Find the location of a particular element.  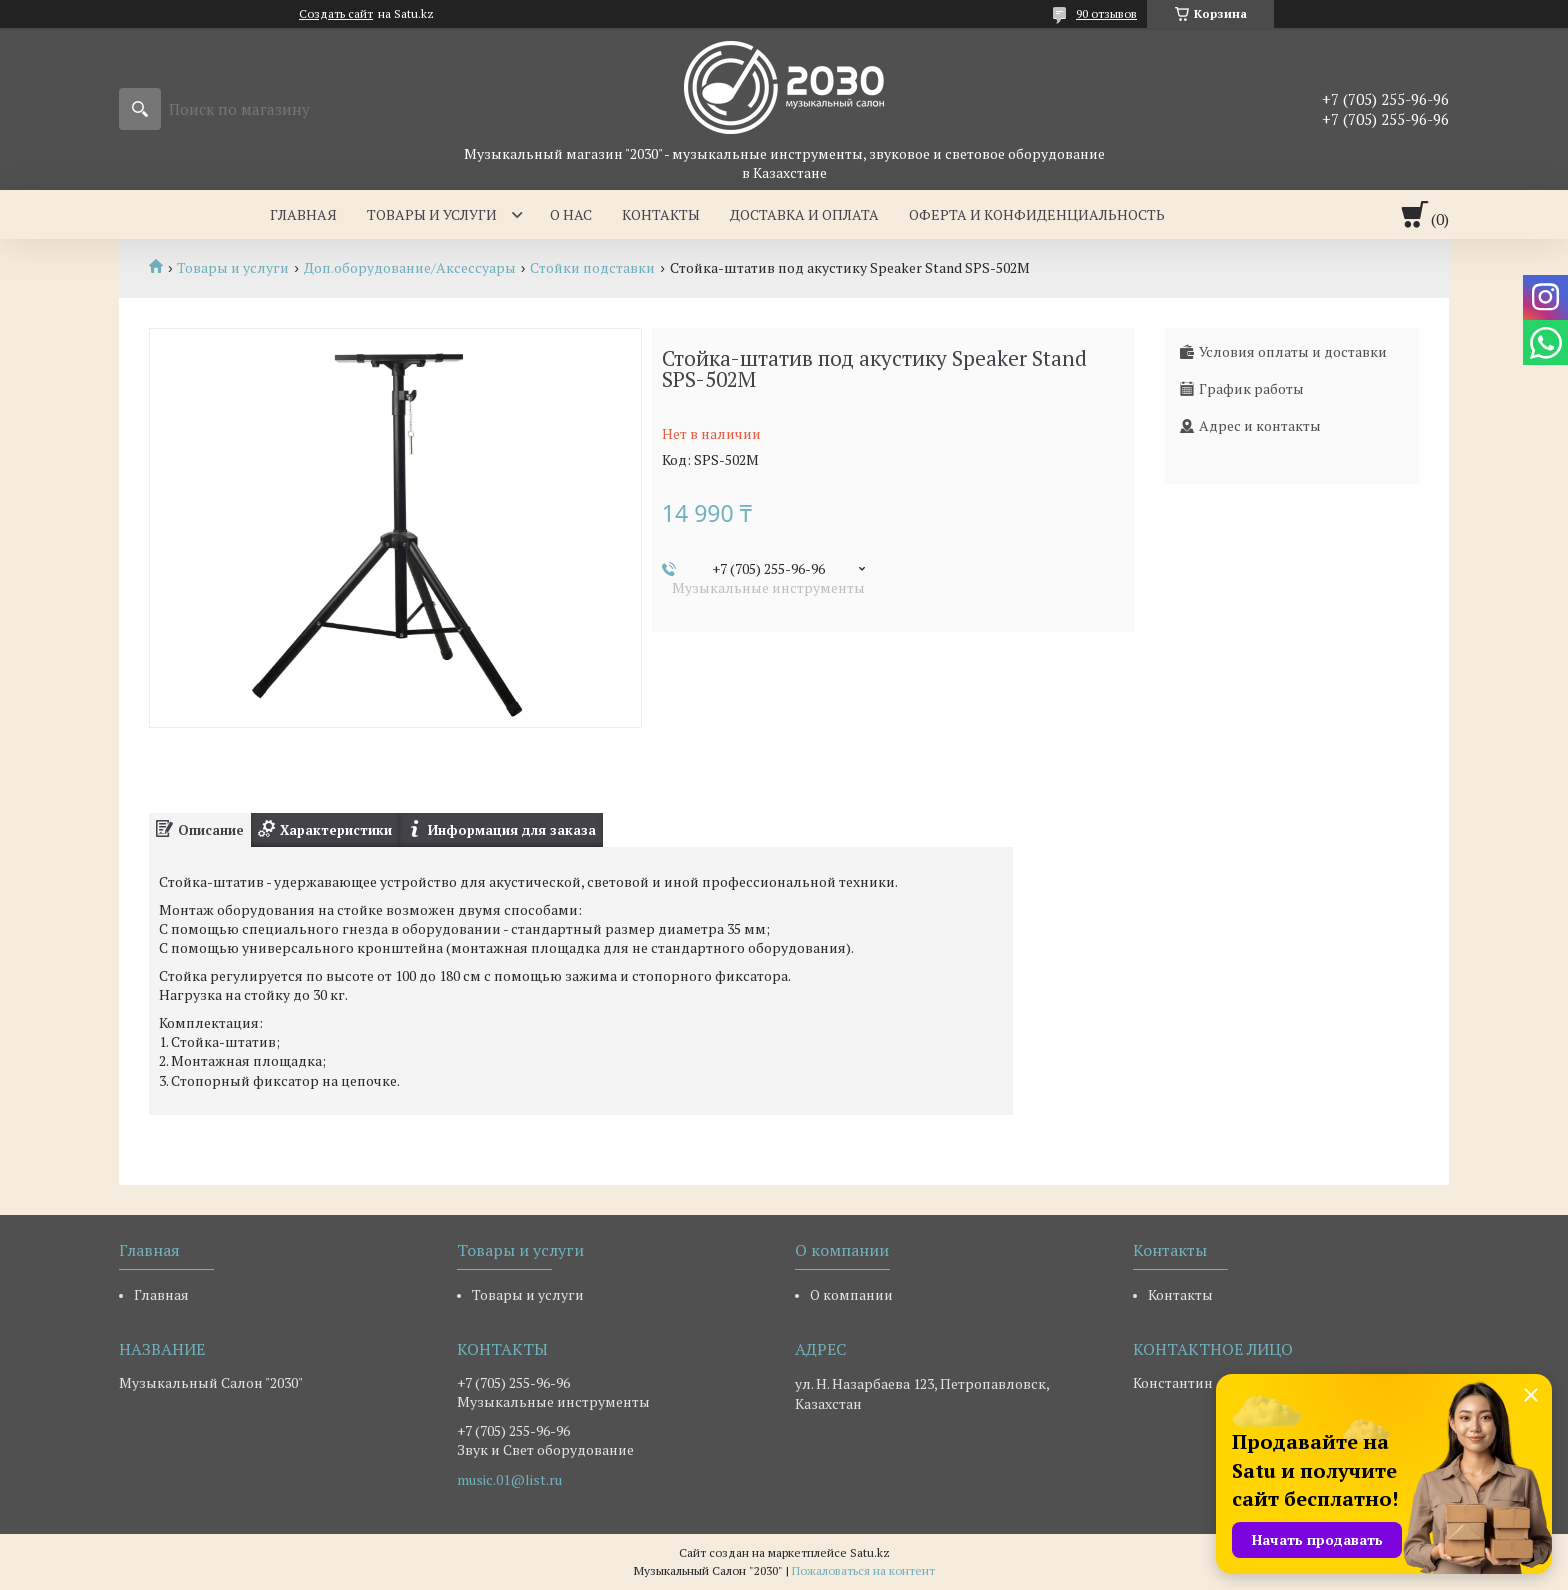

90 отзывов is located at coordinates (1106, 13).